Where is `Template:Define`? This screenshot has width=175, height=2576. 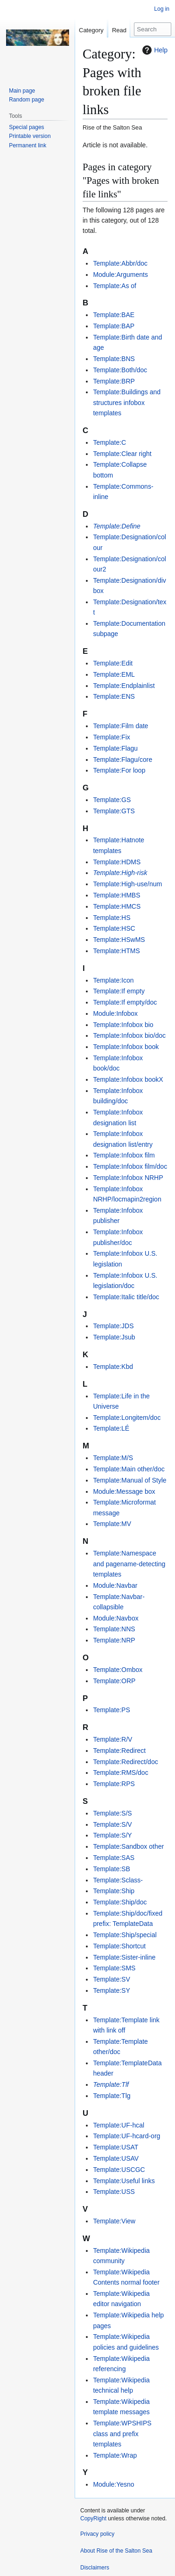 Template:Define is located at coordinates (116, 526).